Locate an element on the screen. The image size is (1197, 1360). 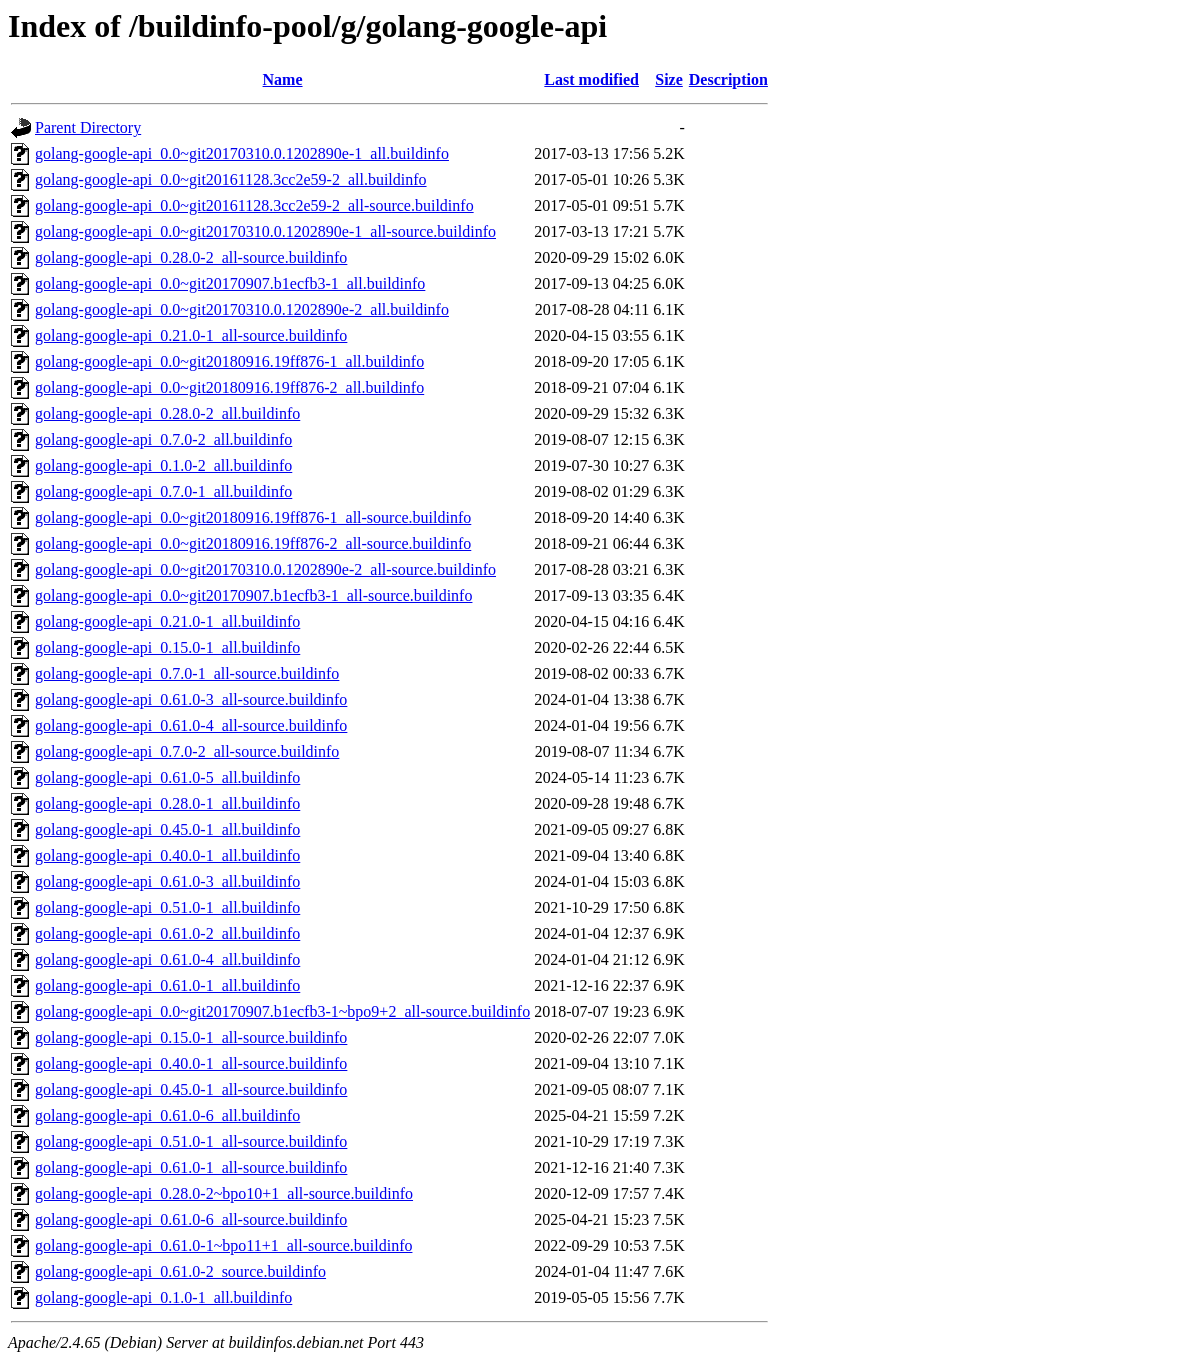
golang-google-api_0.28.0-2_all.buildinfo is located at coordinates (167, 413).